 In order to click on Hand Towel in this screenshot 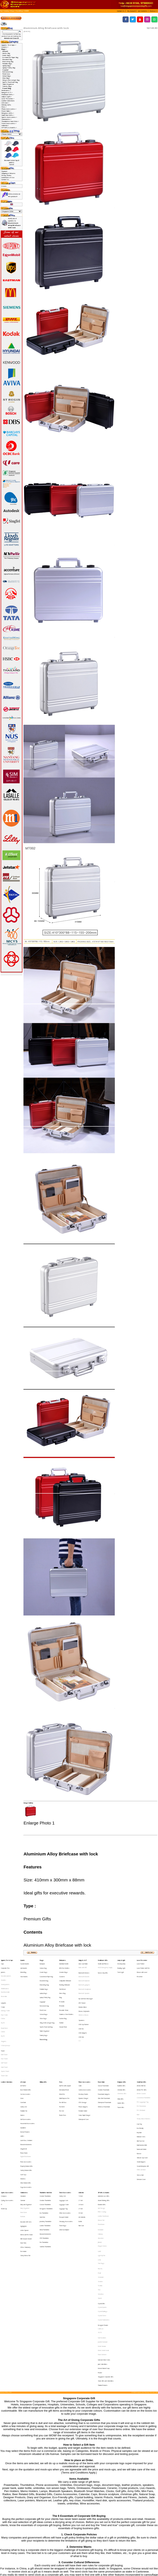, I will do `click(4, 2038)`.